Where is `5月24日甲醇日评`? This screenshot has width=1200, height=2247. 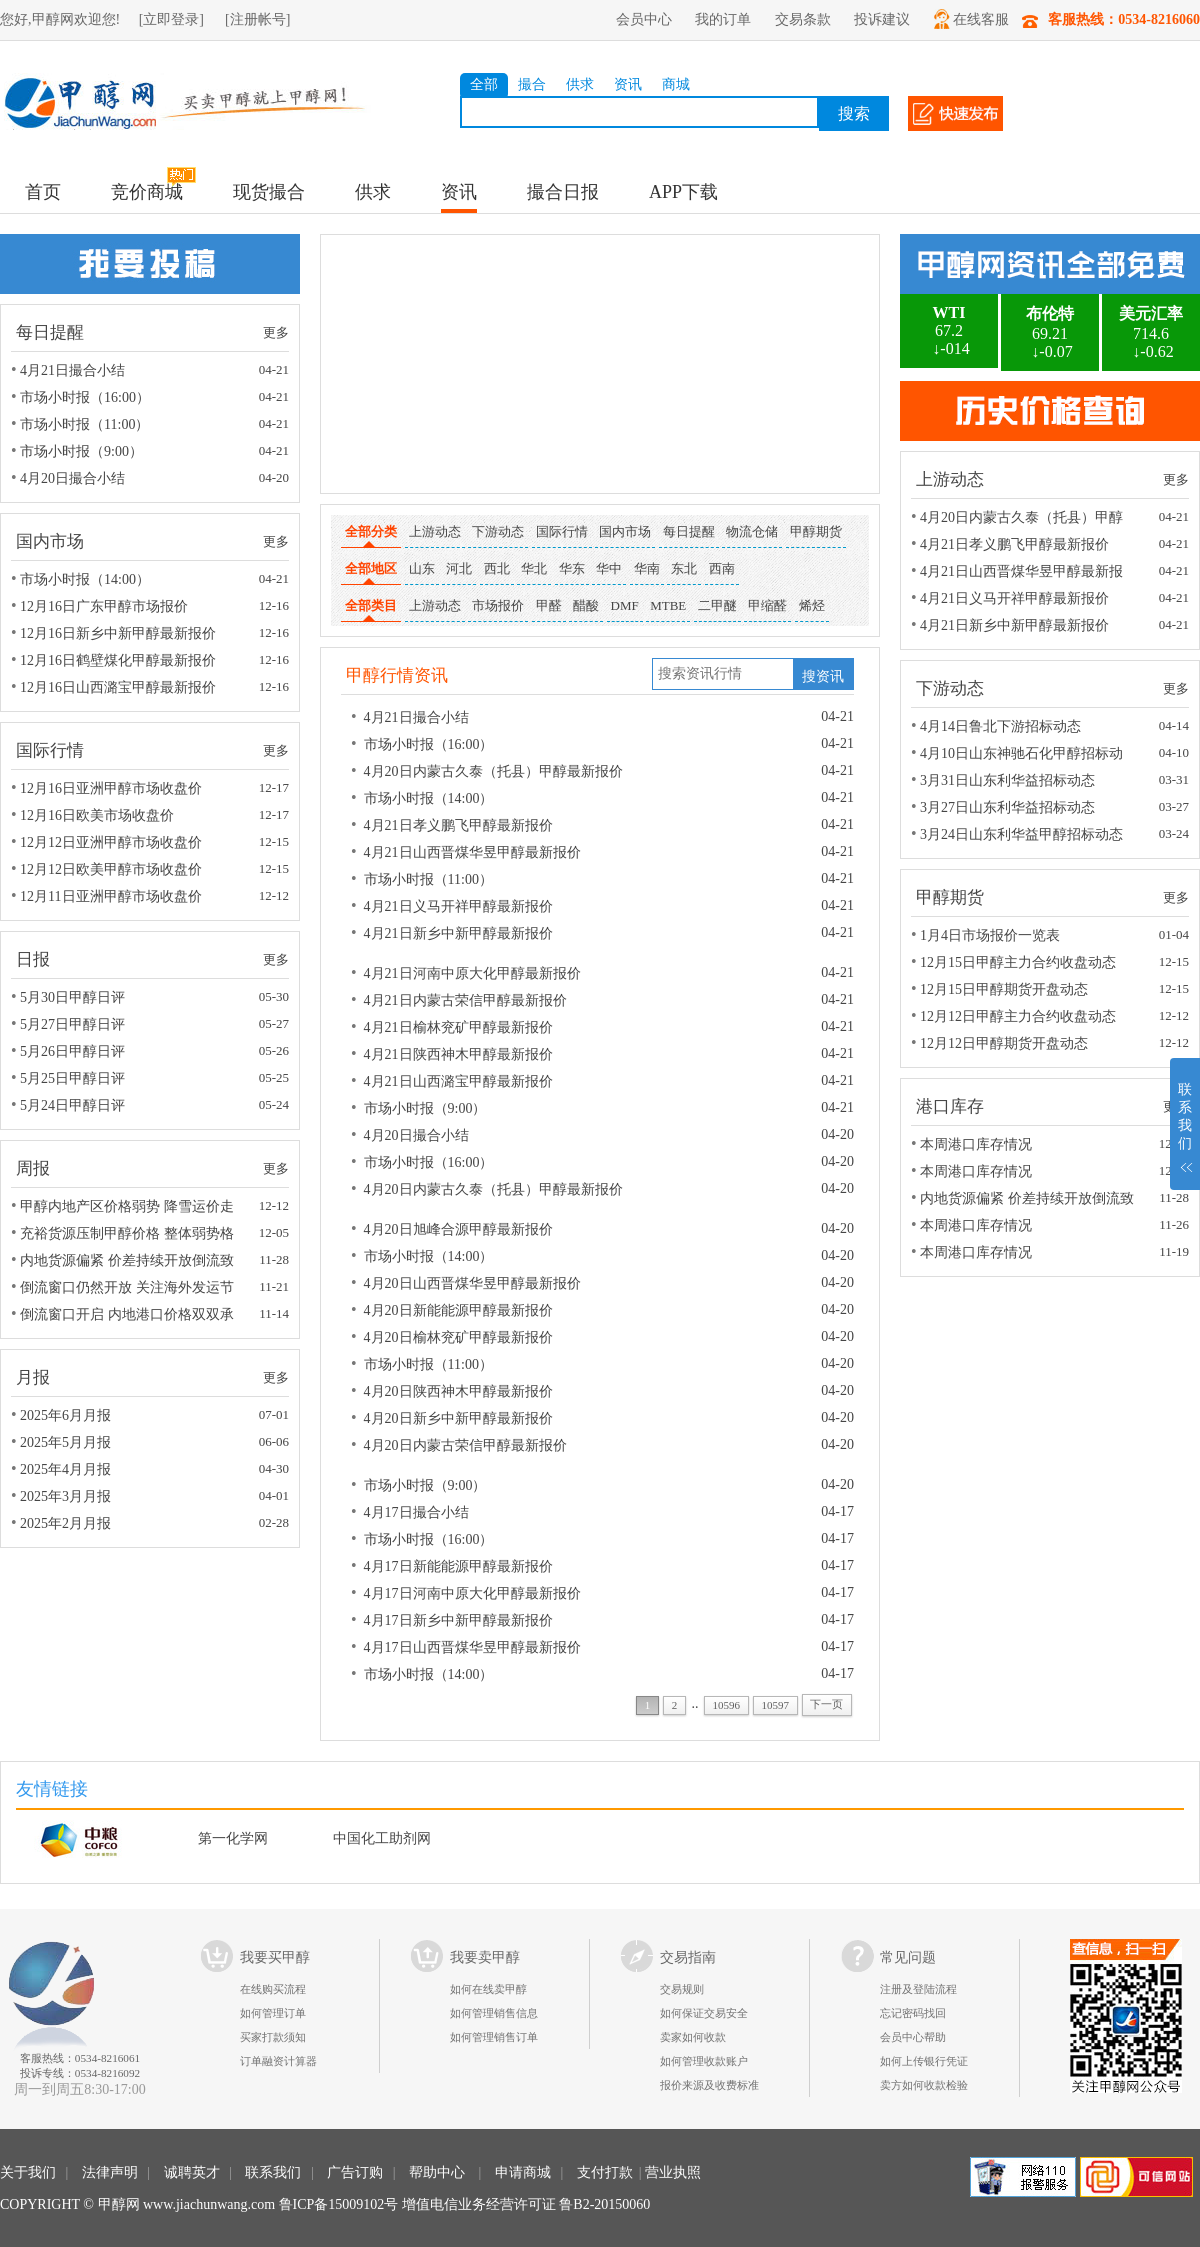
5月24日甲醇日评 is located at coordinates (72, 1105).